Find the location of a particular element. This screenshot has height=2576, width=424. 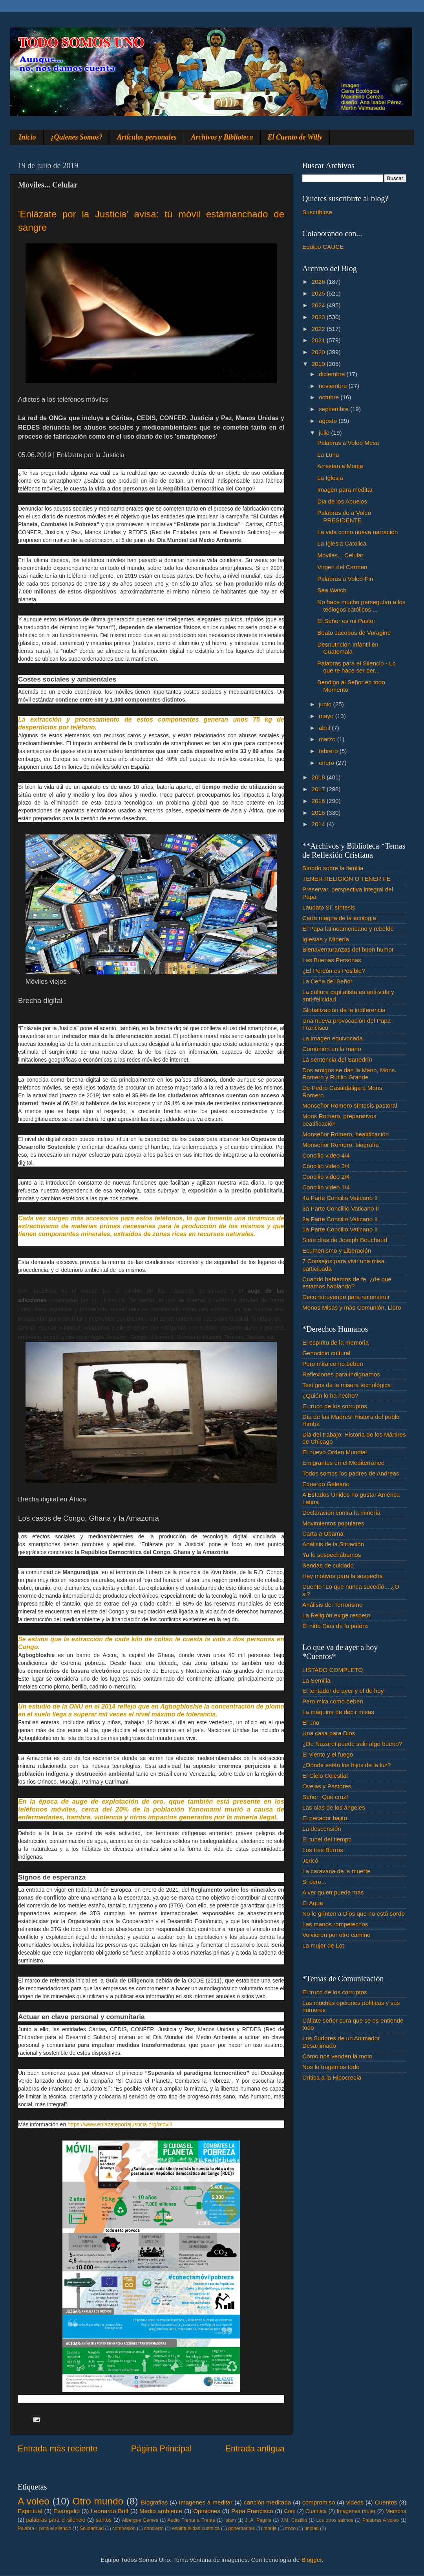

Sea Watch is located at coordinates (331, 590).